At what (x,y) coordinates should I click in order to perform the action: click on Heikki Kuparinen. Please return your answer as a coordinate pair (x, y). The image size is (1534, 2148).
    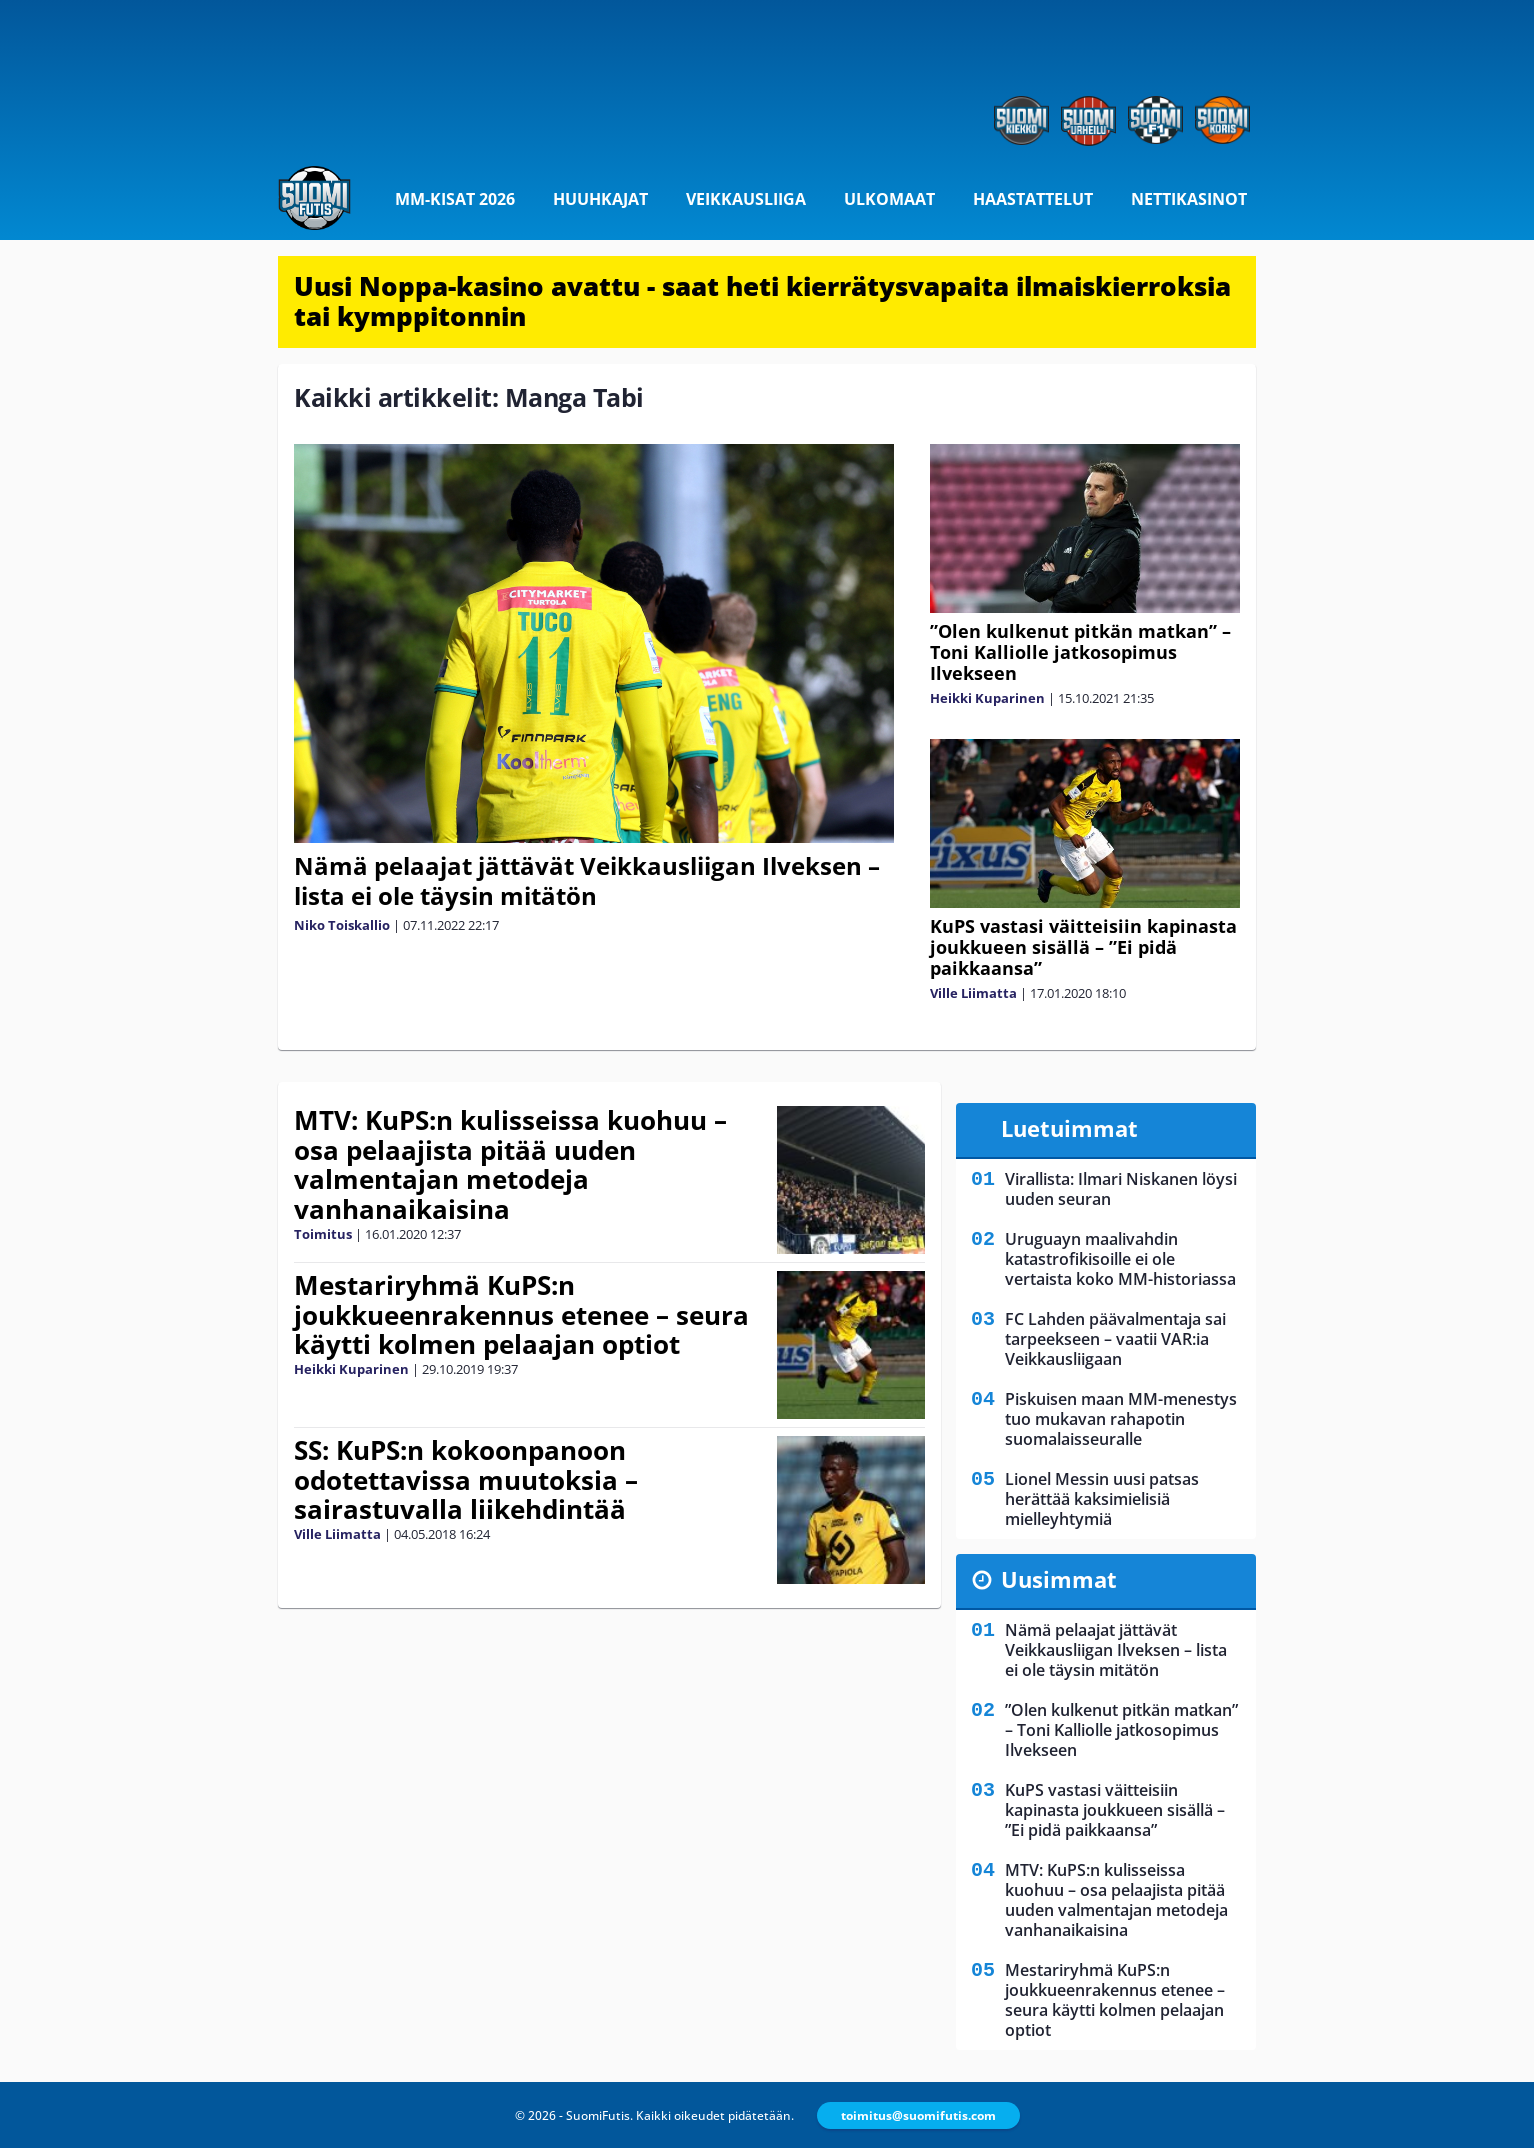
    Looking at the image, I should click on (987, 698).